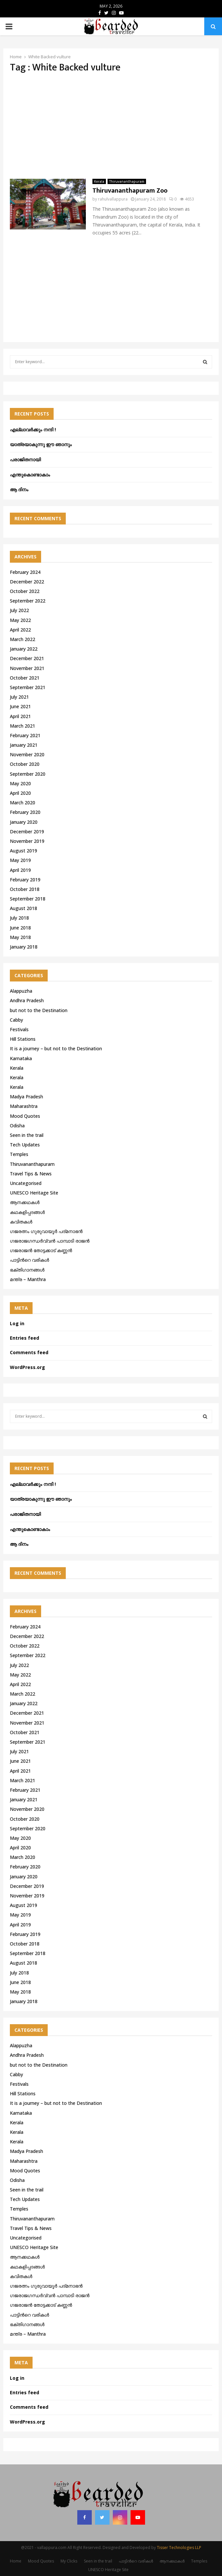  What do you see at coordinates (24, 1338) in the screenshot?
I see `Entries feed` at bounding box center [24, 1338].